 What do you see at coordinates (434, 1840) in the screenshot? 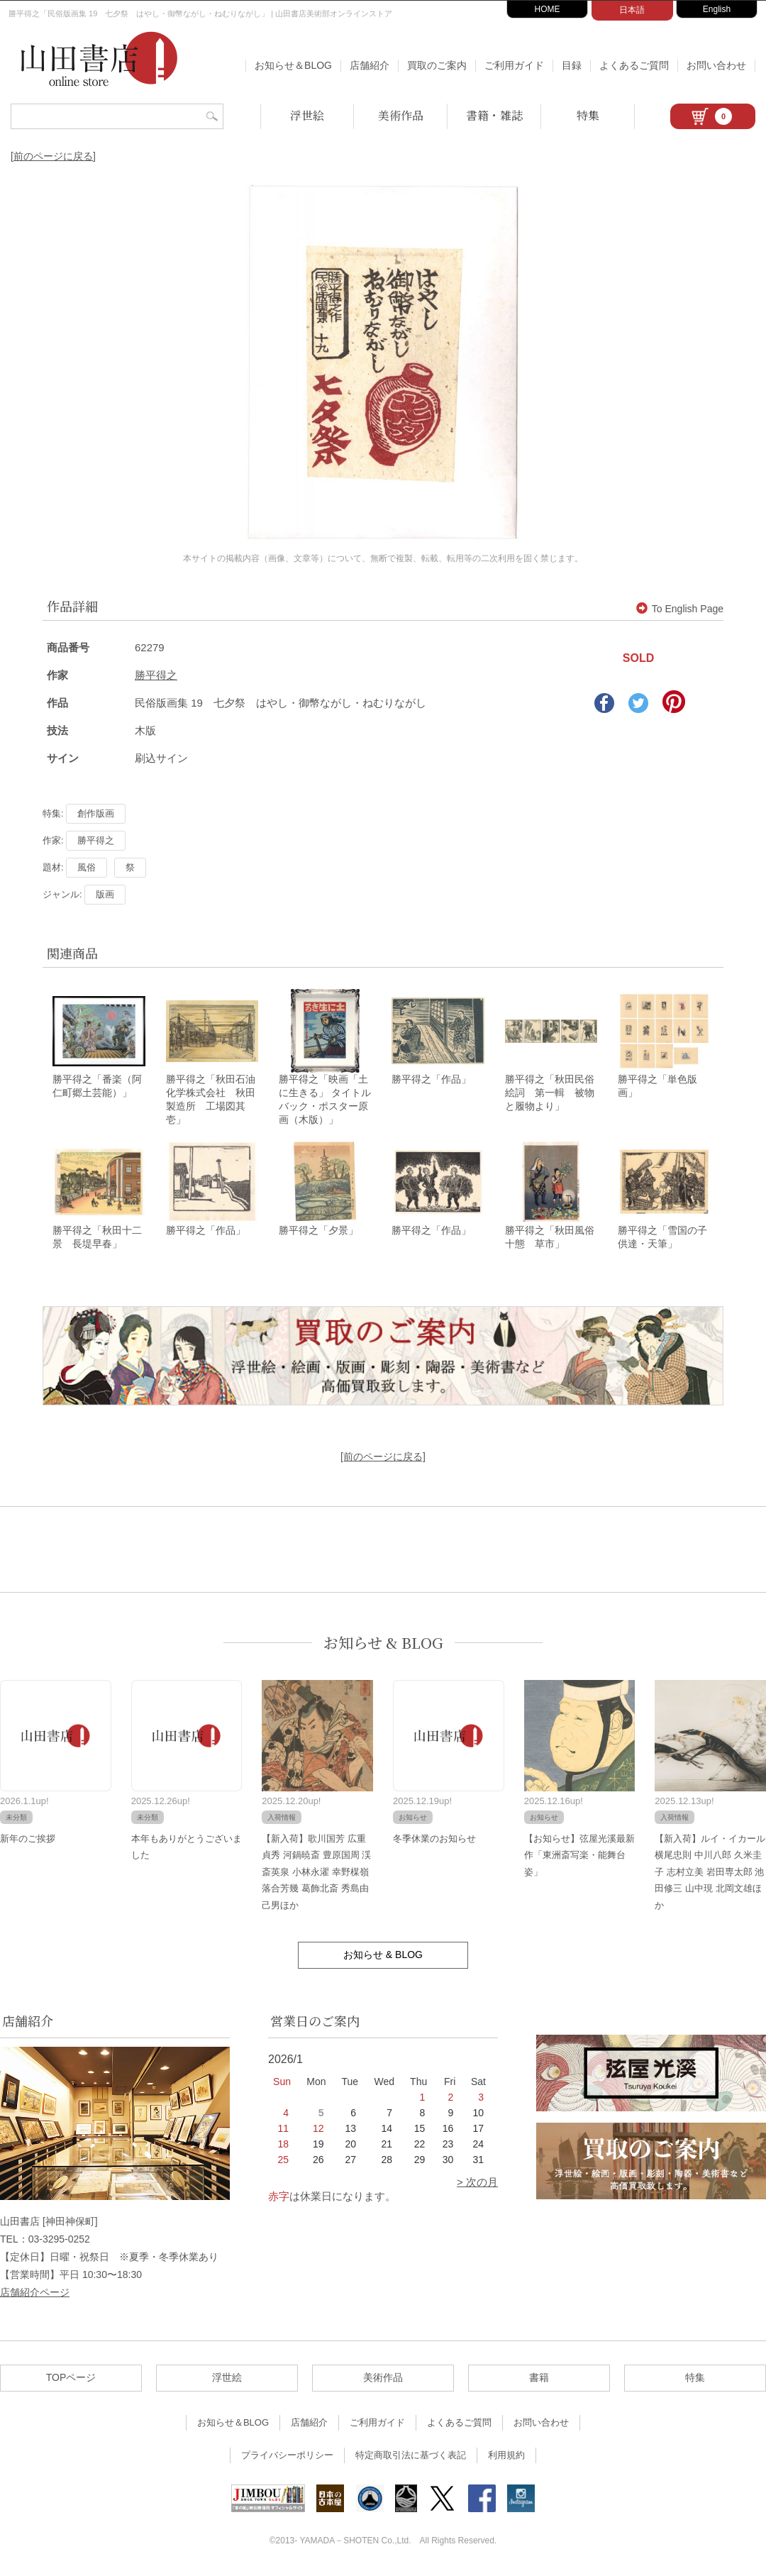
I see `冬季休業のお知らせ` at bounding box center [434, 1840].